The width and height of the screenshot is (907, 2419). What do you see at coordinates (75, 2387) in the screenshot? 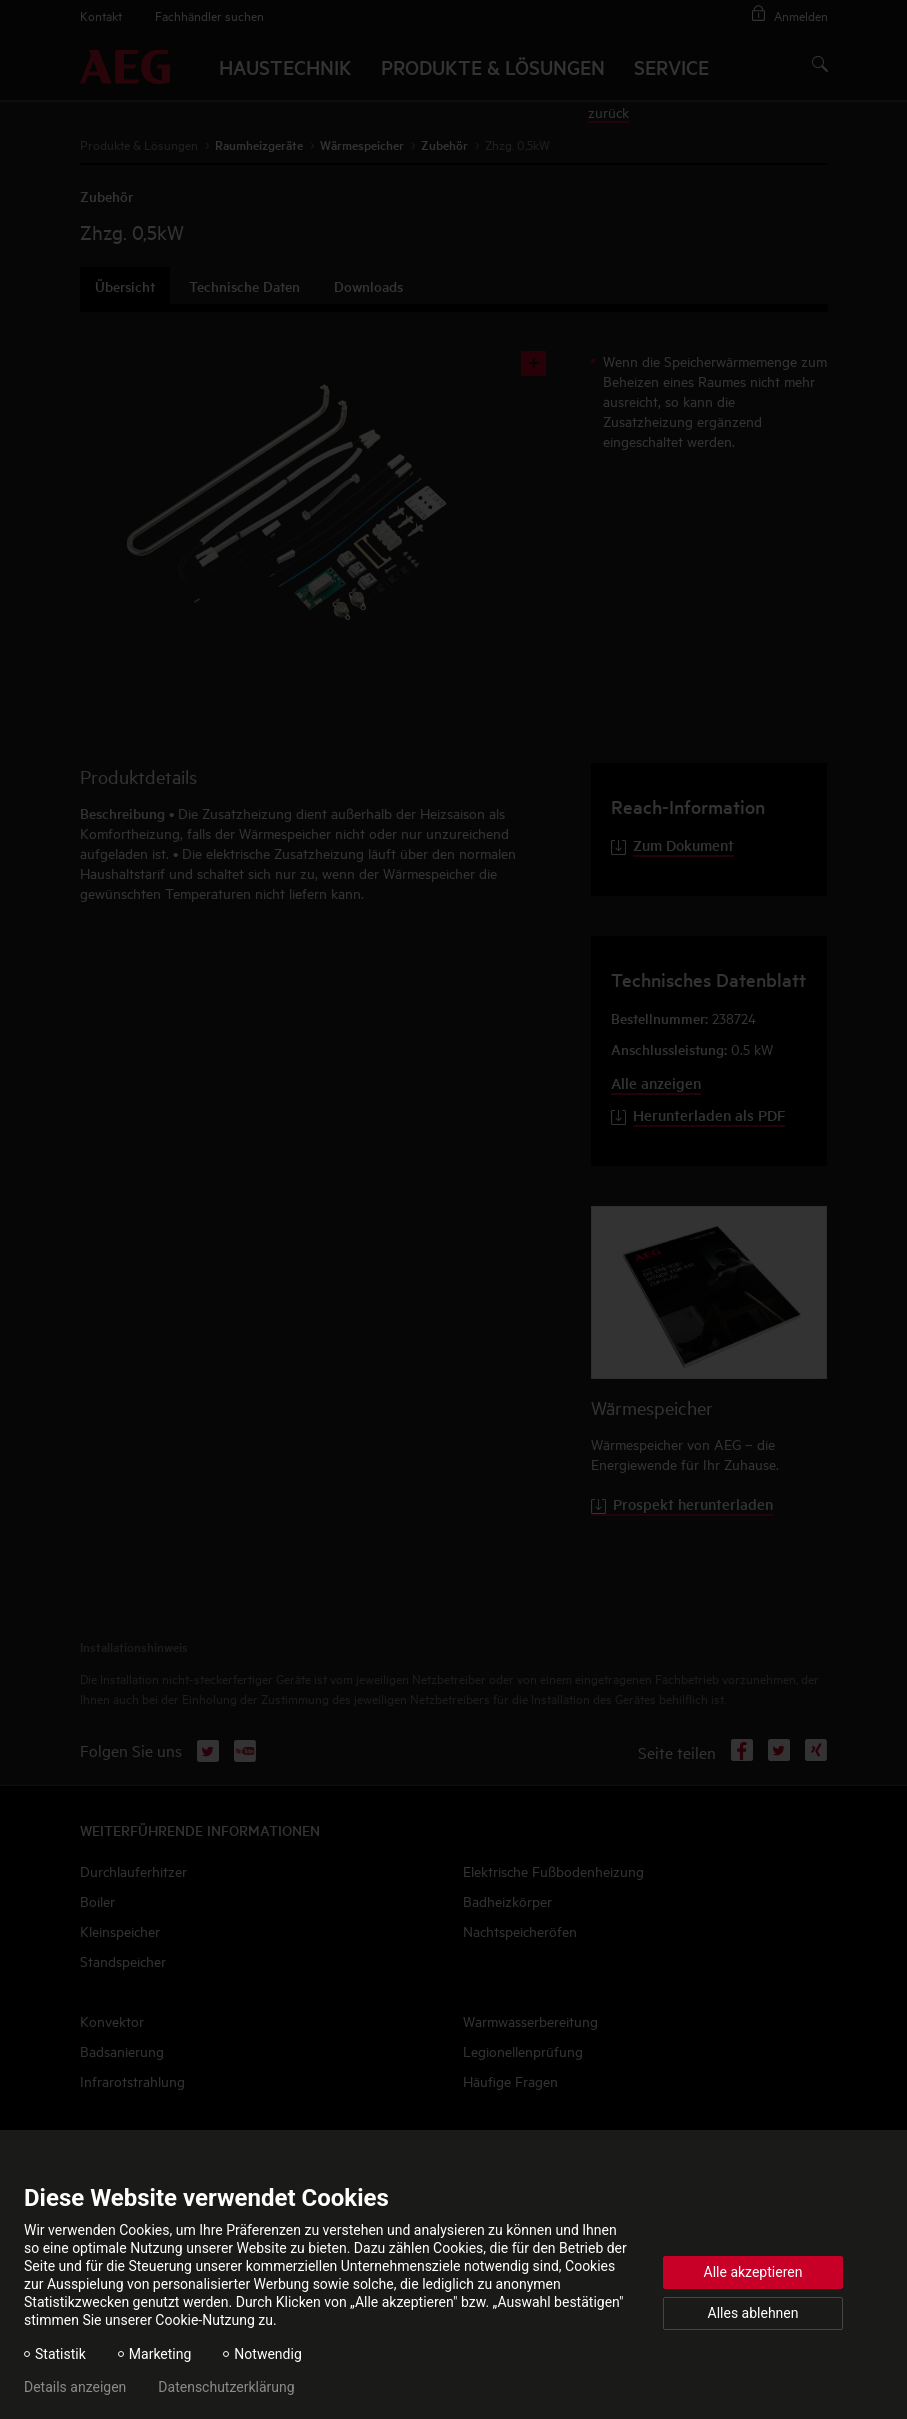
I see `Details anzeigen` at bounding box center [75, 2387].